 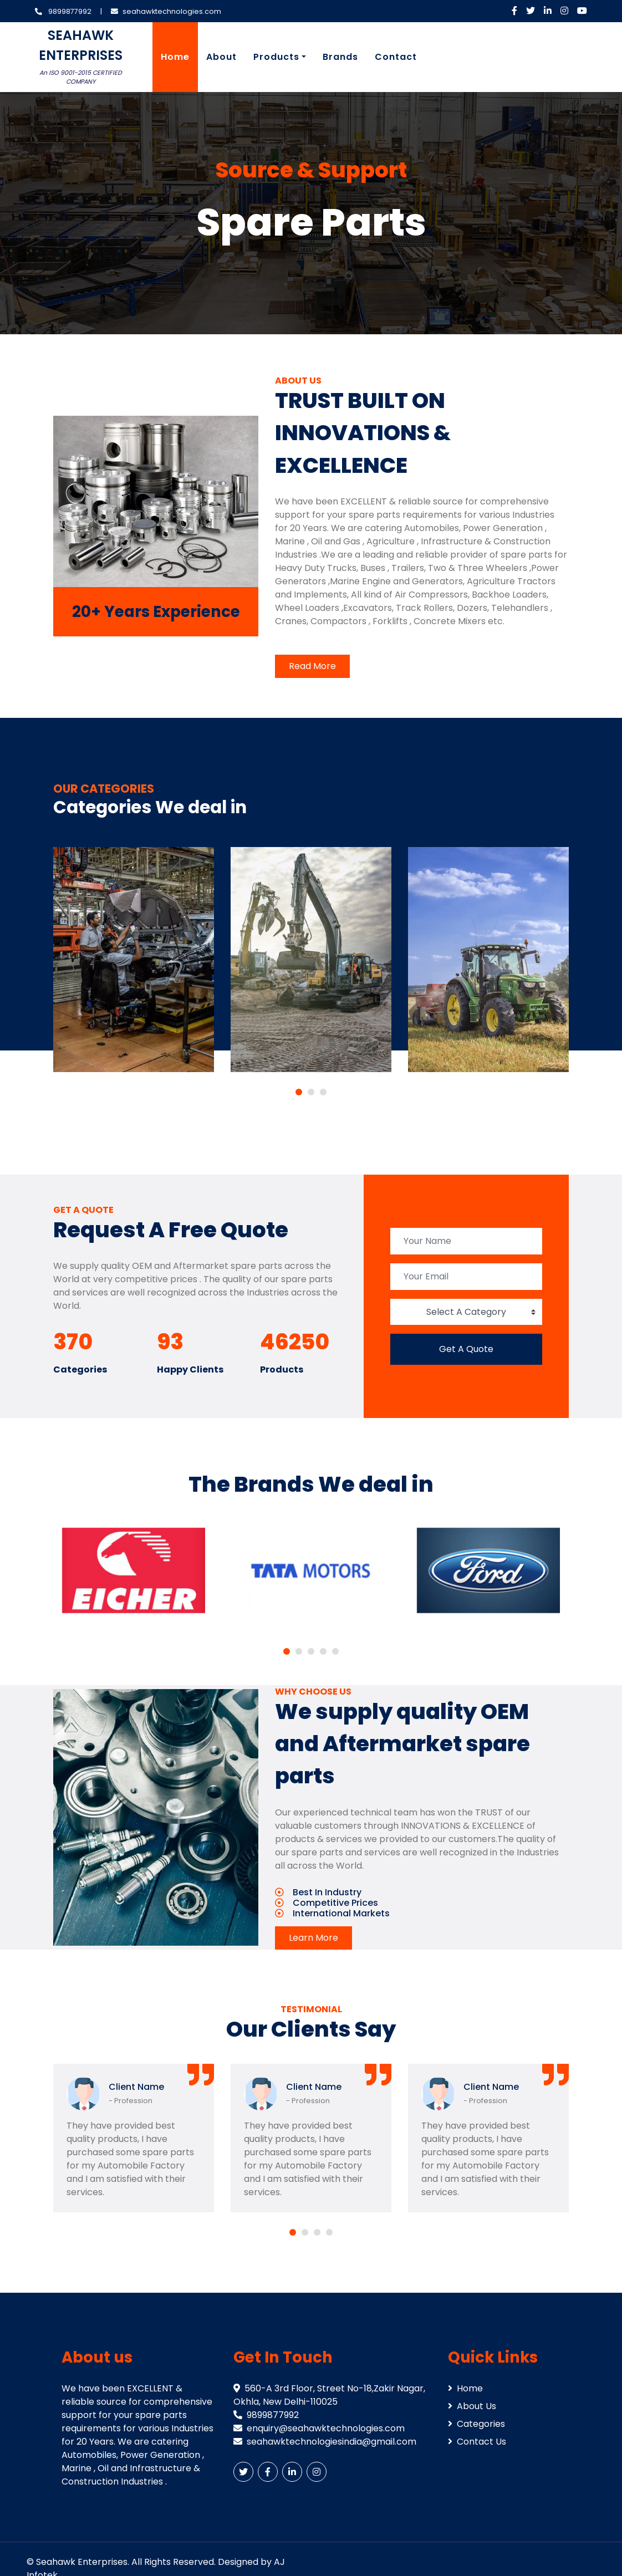 I want to click on Learn More, so click(x=313, y=1937).